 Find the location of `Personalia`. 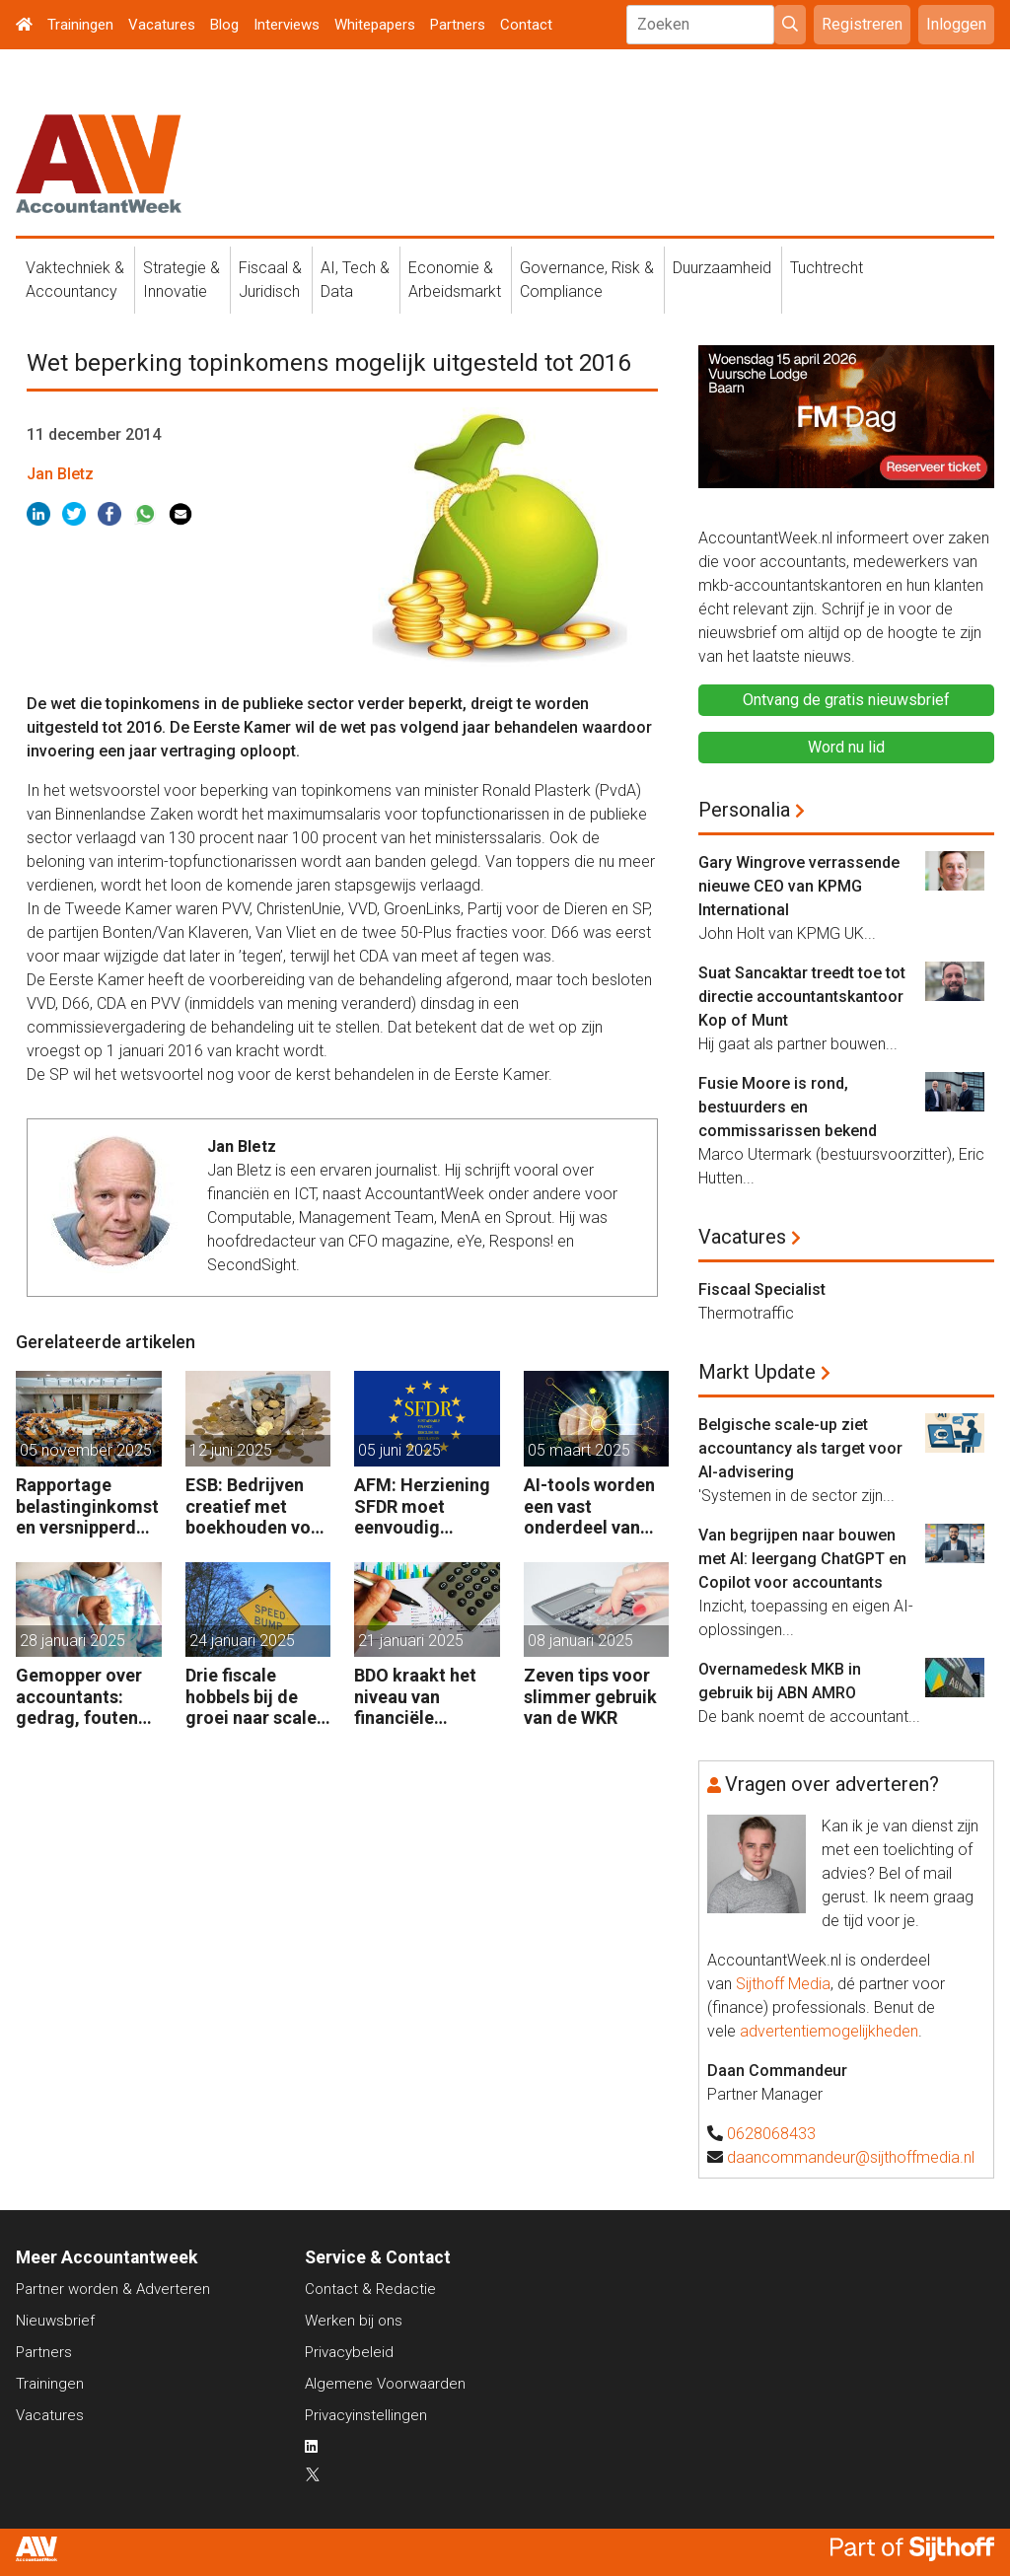

Personalia is located at coordinates (744, 810).